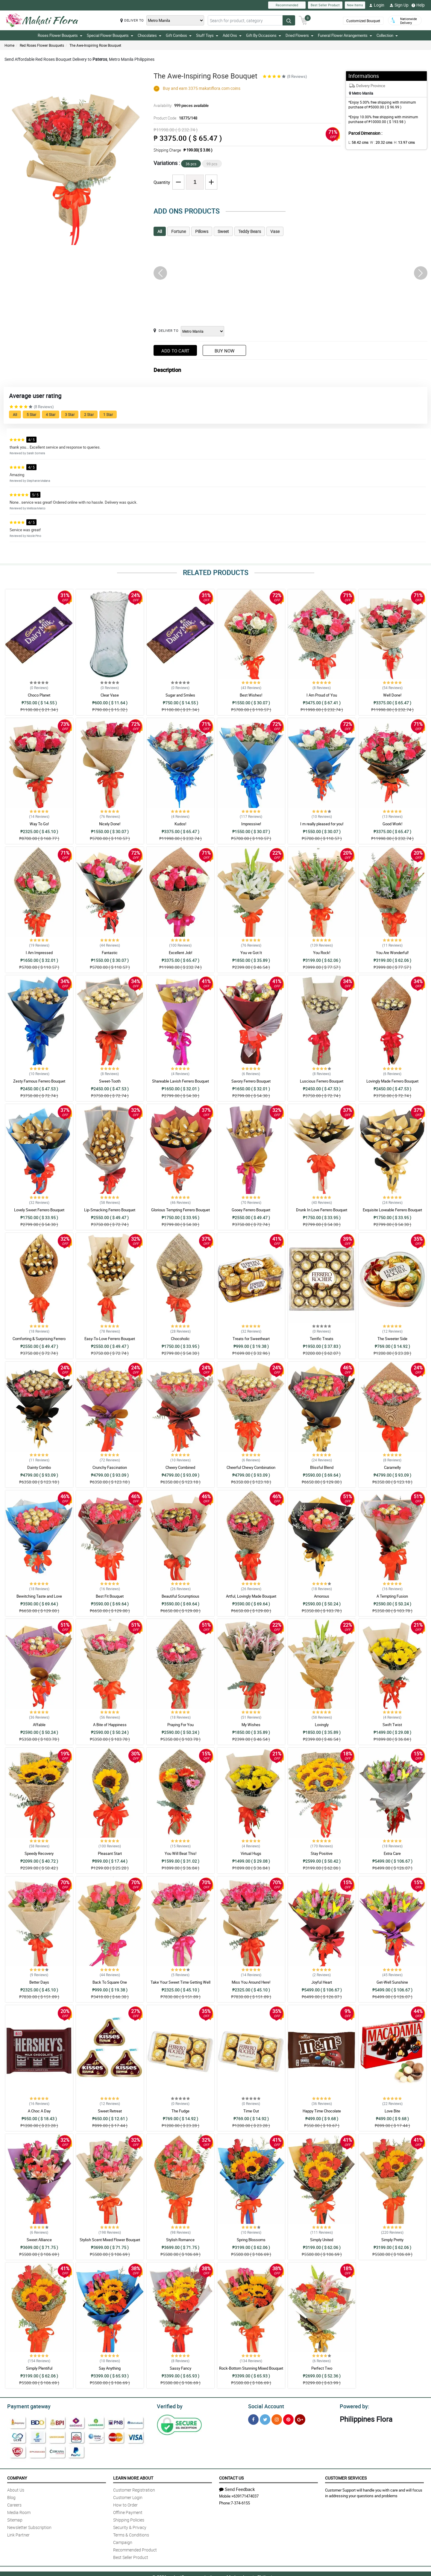  I want to click on Fortune [tab], so click(178, 231).